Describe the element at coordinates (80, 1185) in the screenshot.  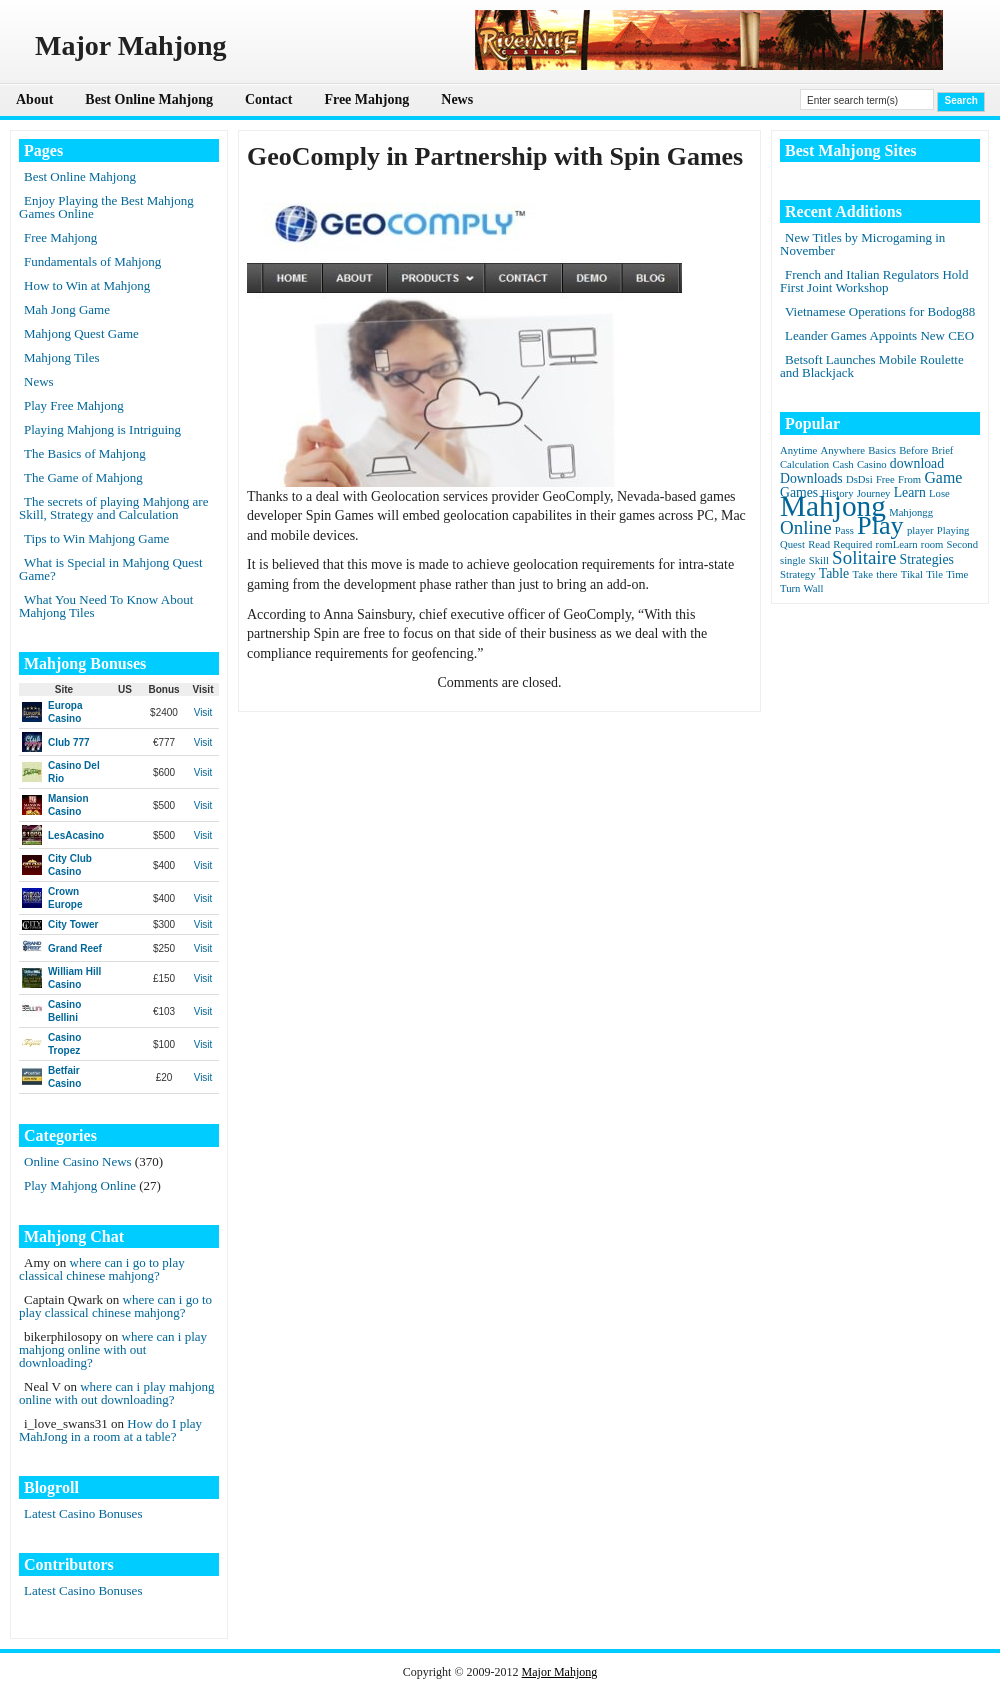
I see `Play Mahjong Online` at that location.